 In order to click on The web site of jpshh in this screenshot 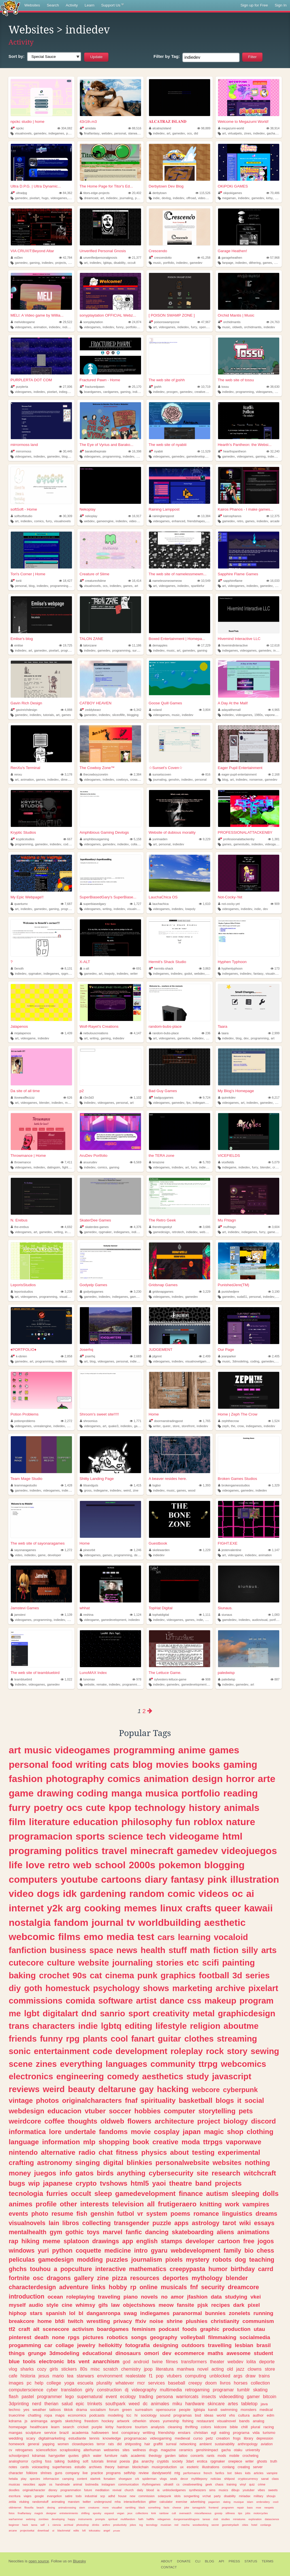, I will do `click(167, 380)`.